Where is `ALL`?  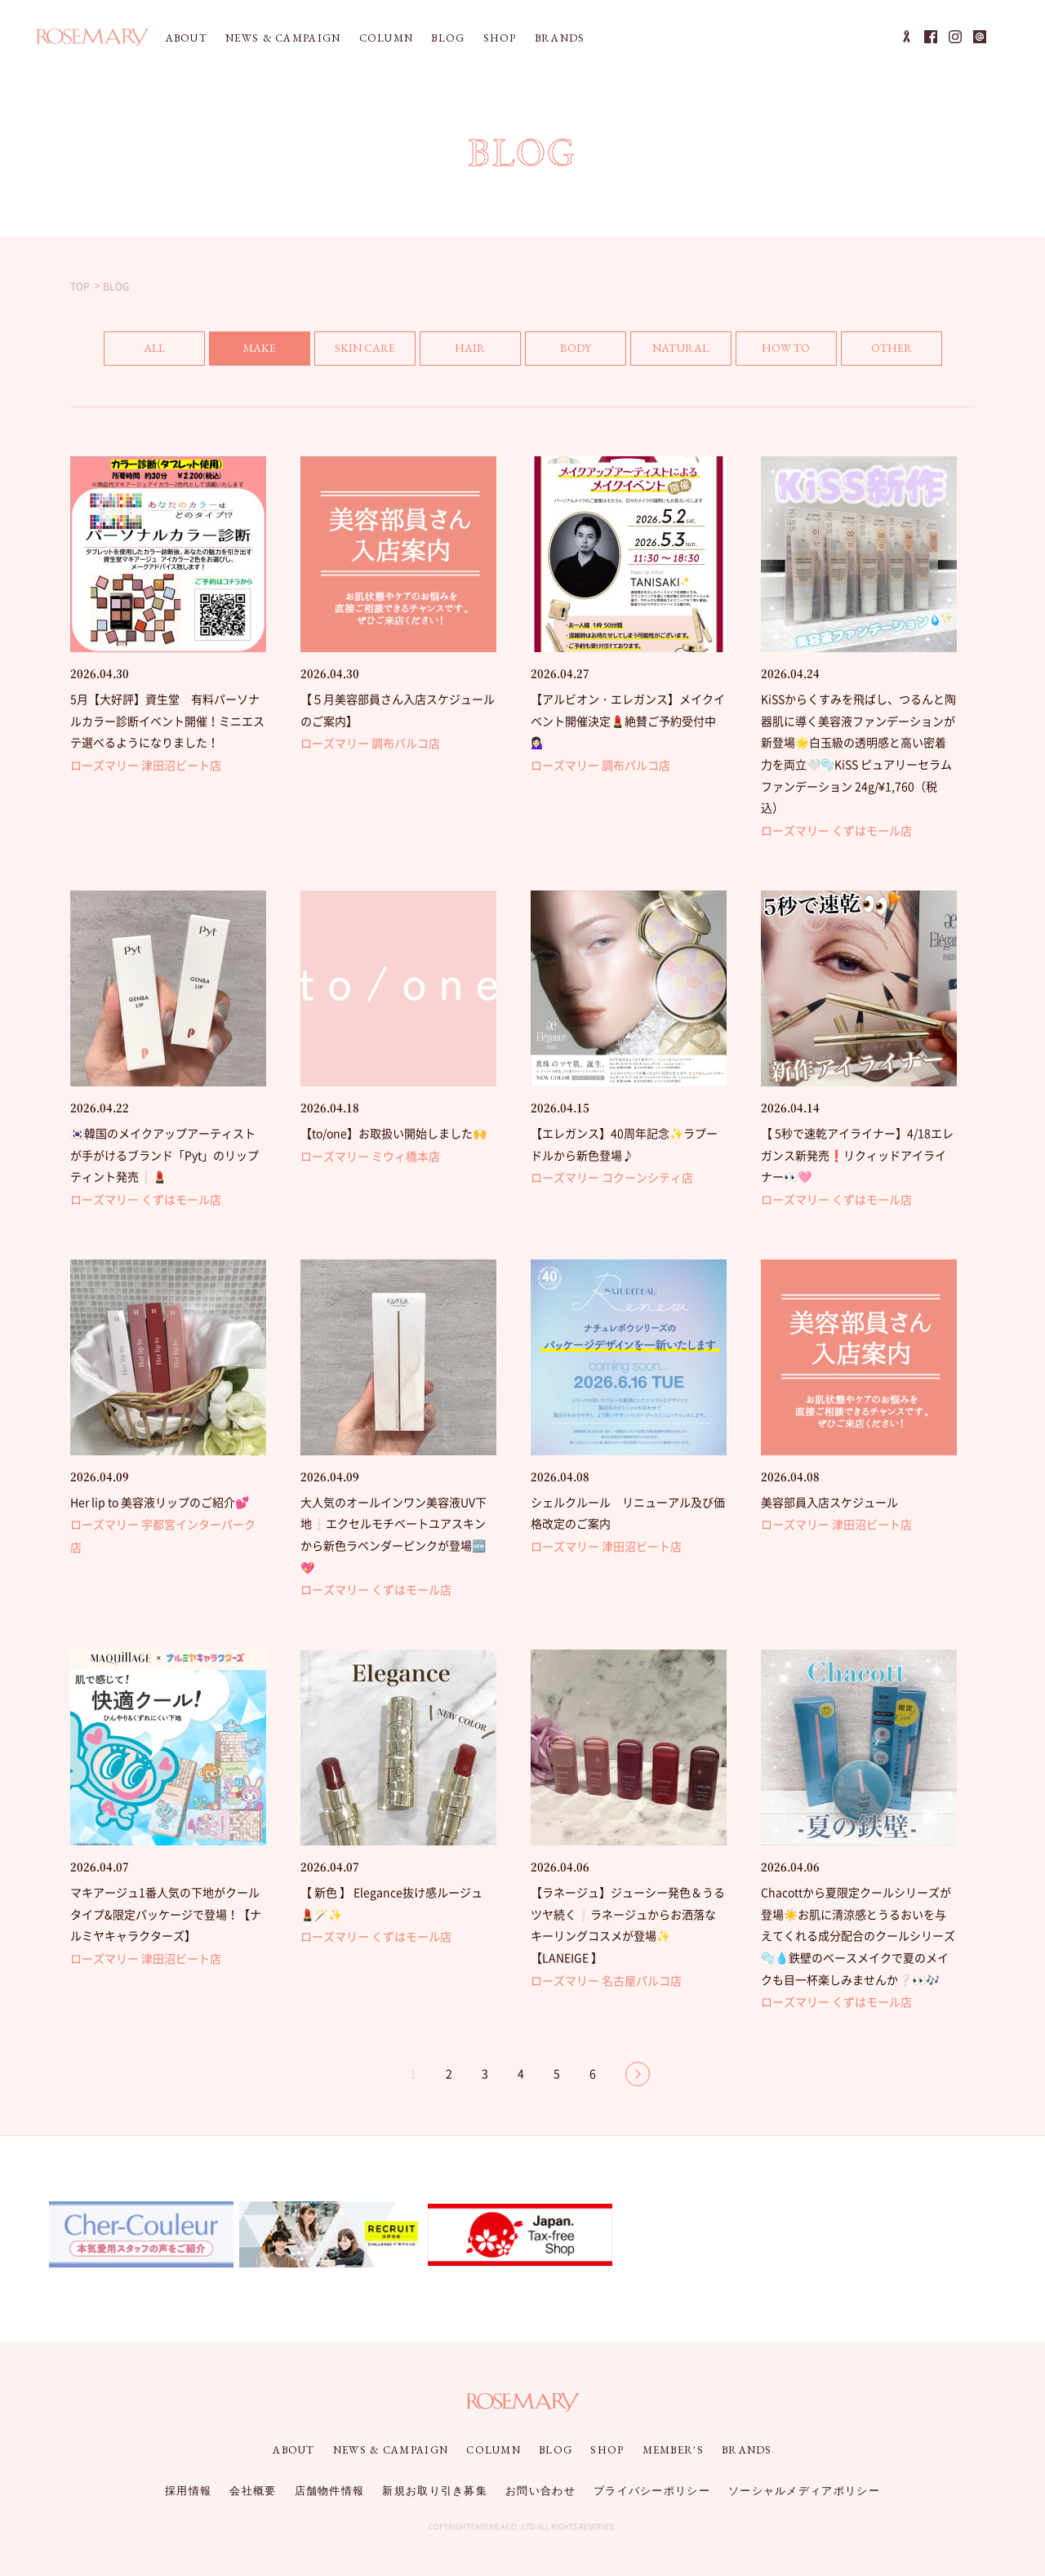 ALL is located at coordinates (154, 347).